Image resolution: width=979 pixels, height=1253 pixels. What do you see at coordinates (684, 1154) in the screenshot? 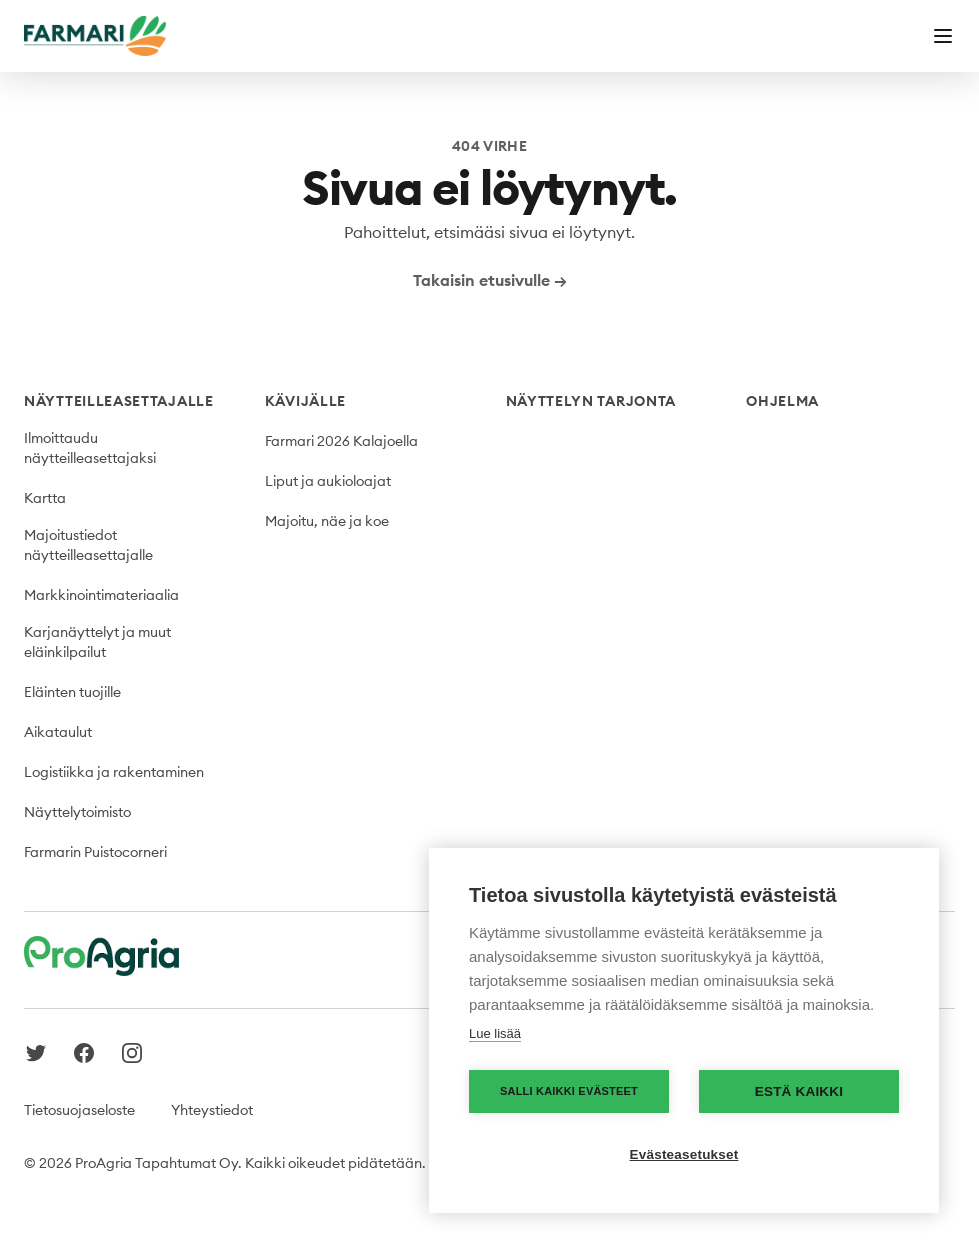
I see `Evästeasetukset` at bounding box center [684, 1154].